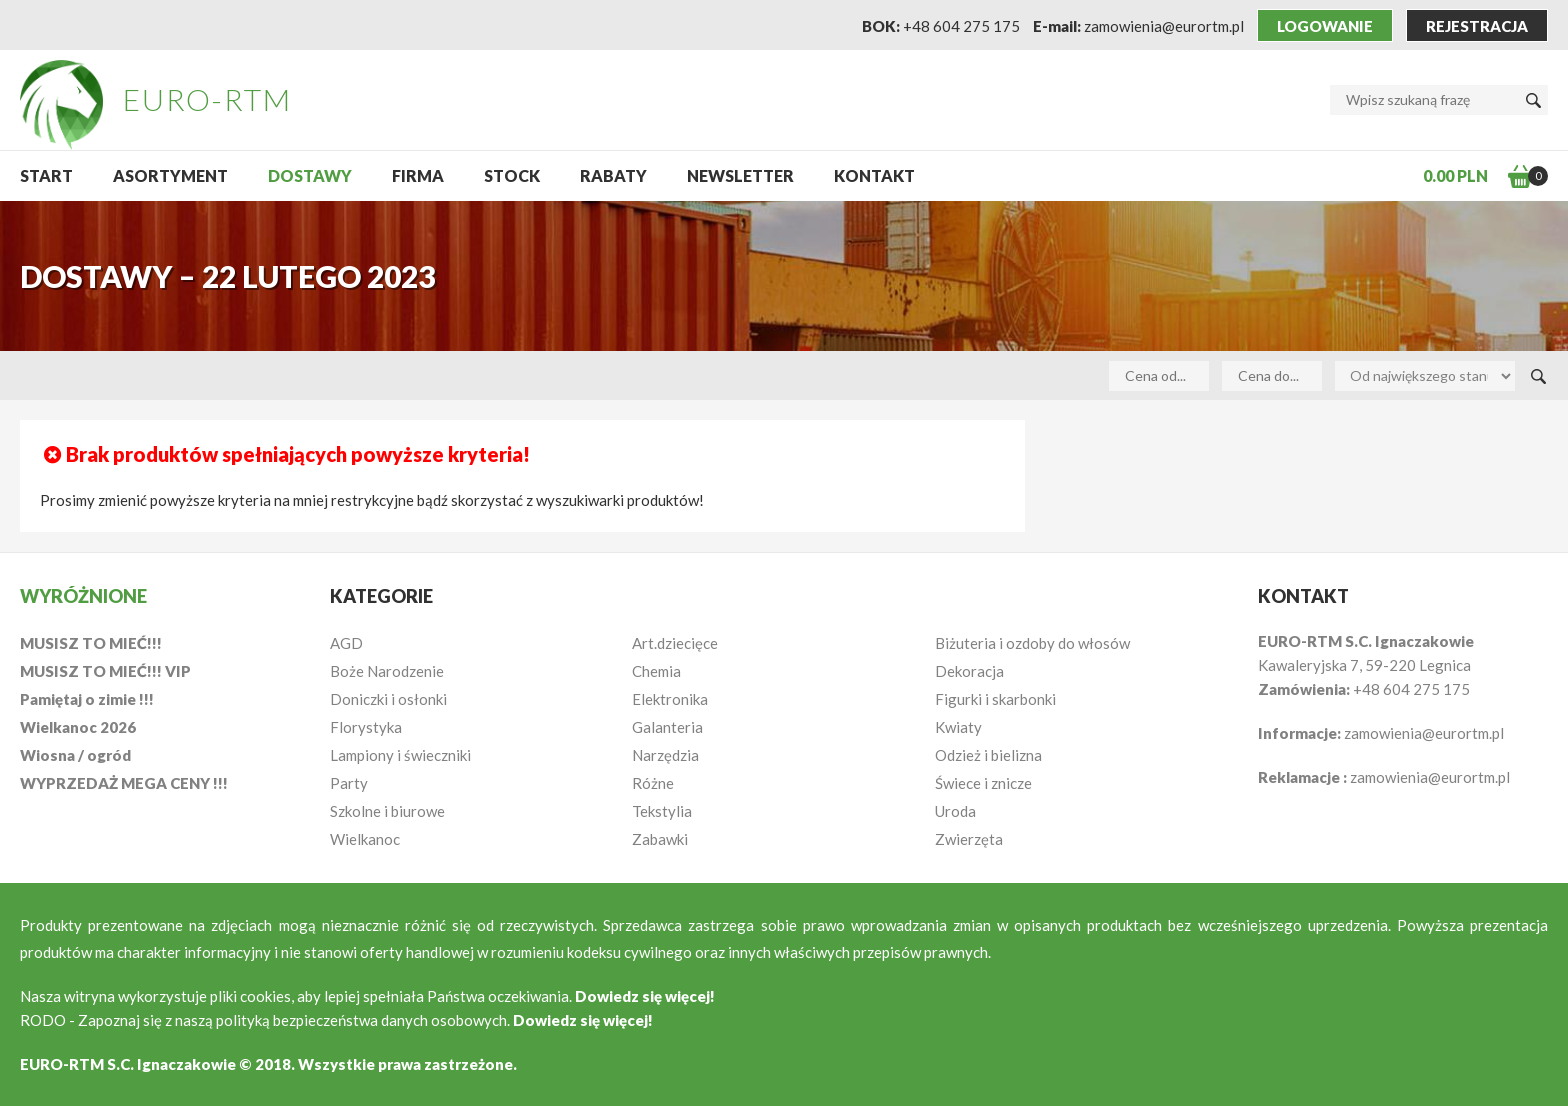 The image size is (1568, 1106). Describe the element at coordinates (78, 727) in the screenshot. I see `Wielkanoc 2026` at that location.